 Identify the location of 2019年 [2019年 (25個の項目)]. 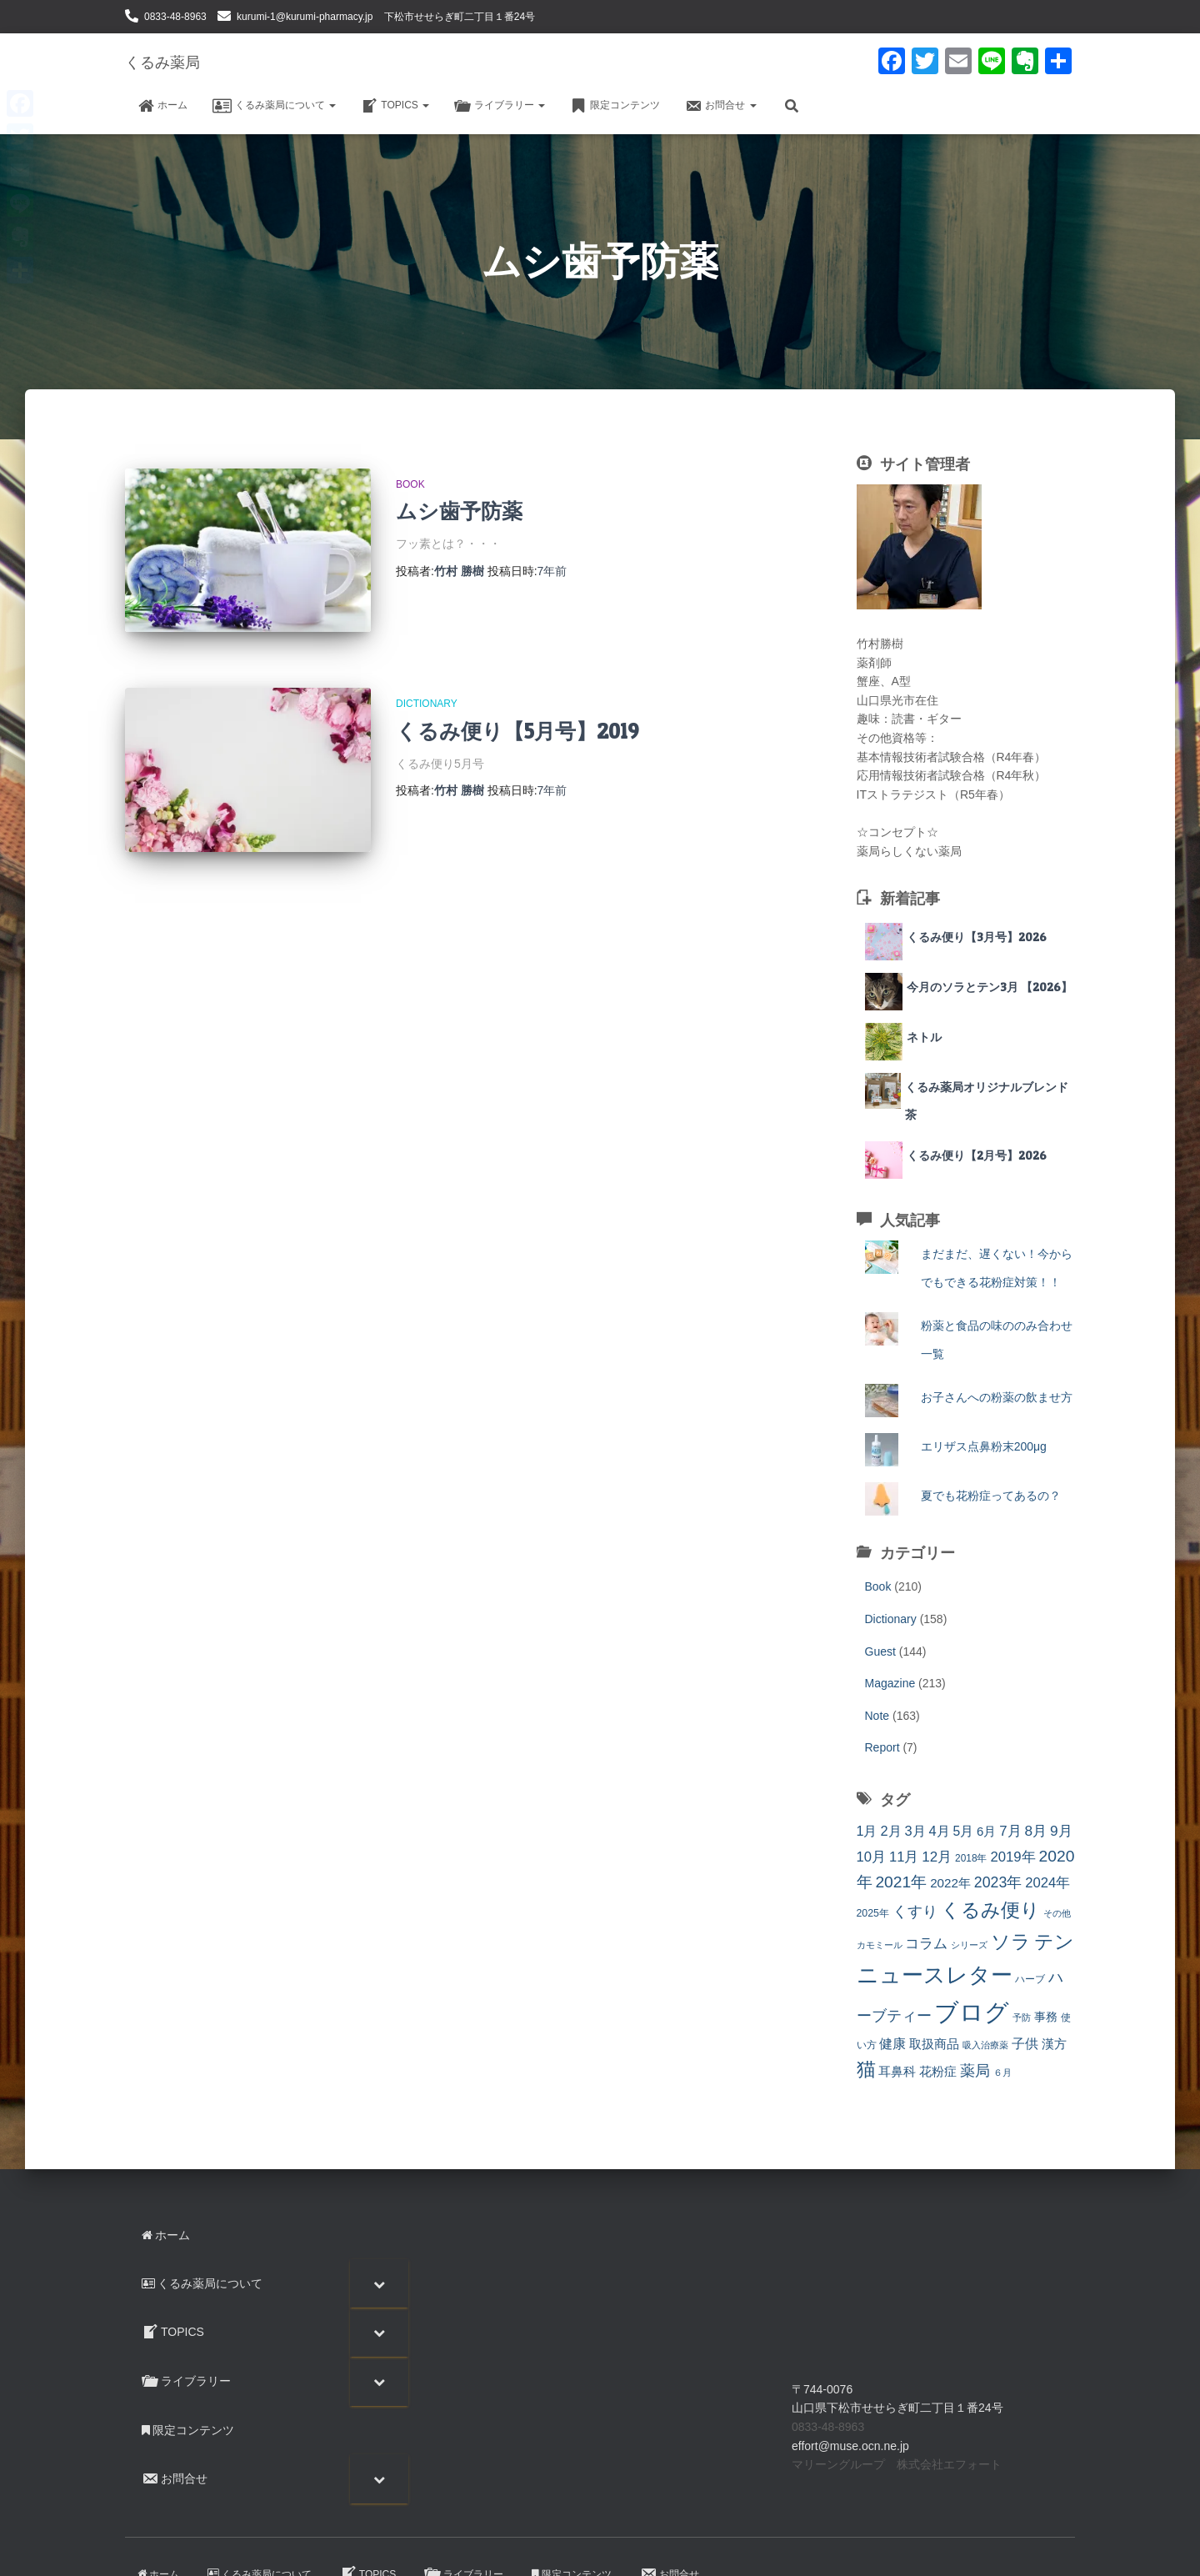
(1012, 1857).